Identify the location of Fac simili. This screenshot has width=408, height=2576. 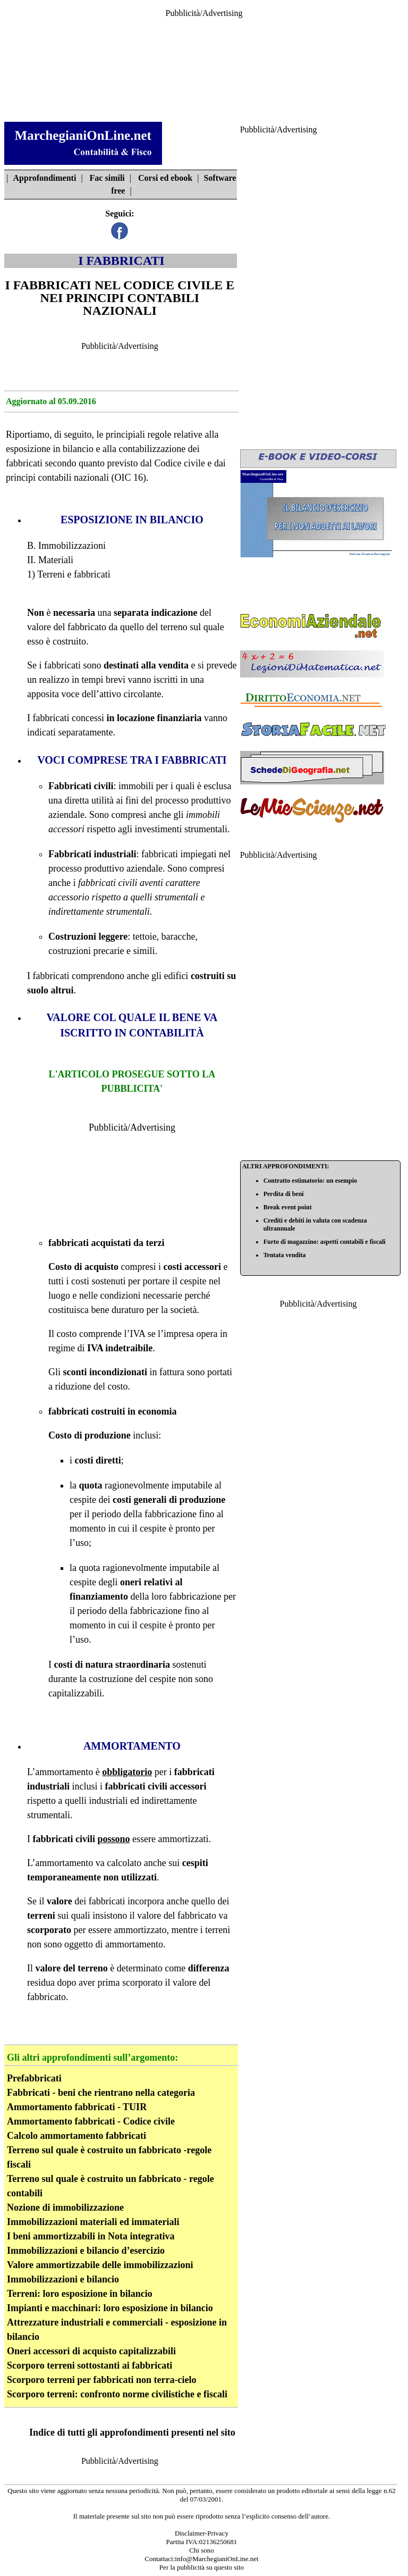
(107, 177).